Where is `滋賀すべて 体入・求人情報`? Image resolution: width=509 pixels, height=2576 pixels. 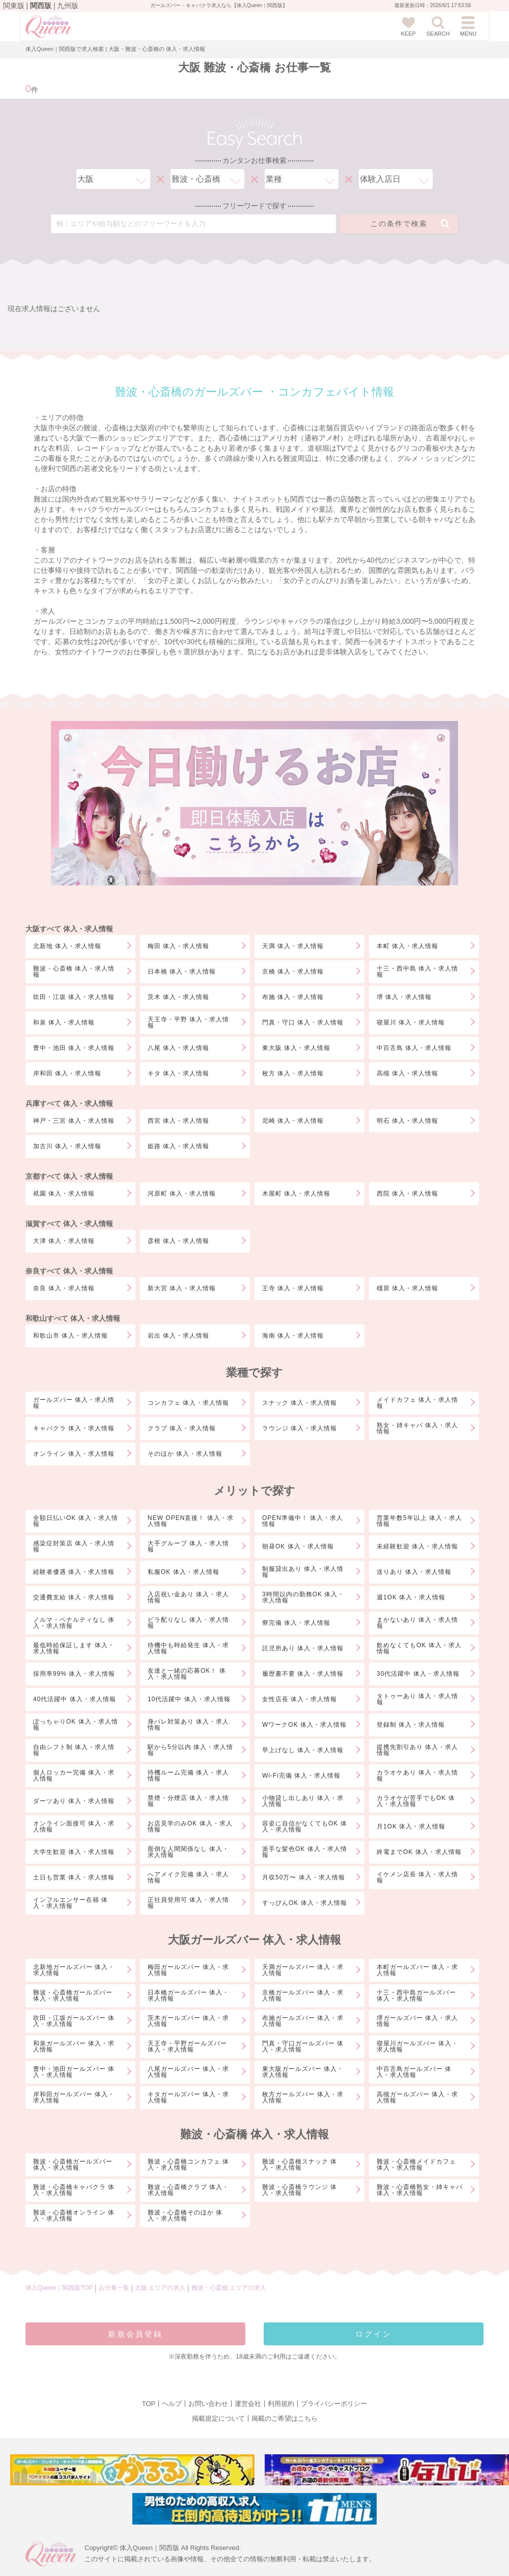
滋賀すべて 体入・求人情報 is located at coordinates (69, 1224).